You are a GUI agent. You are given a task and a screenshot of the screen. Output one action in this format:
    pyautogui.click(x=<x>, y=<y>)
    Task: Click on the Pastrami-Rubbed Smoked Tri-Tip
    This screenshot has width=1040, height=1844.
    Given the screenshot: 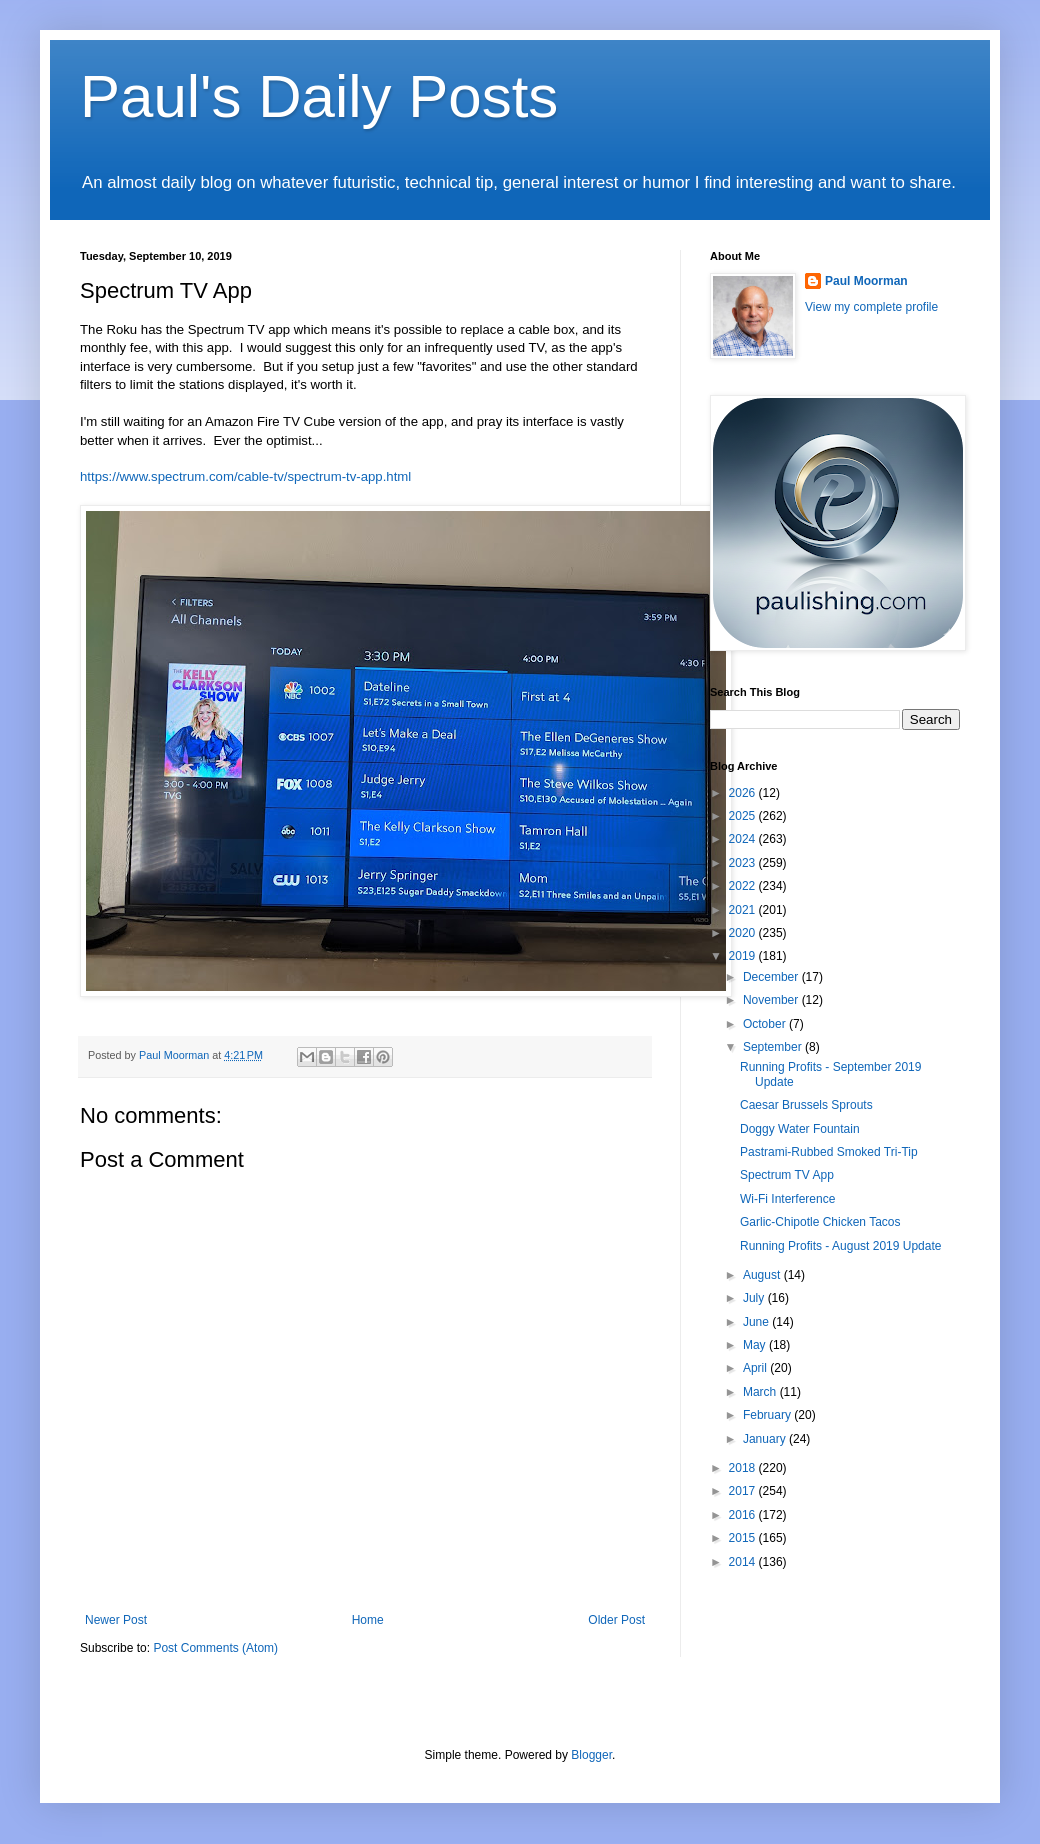 What is the action you would take?
    pyautogui.click(x=829, y=1152)
    